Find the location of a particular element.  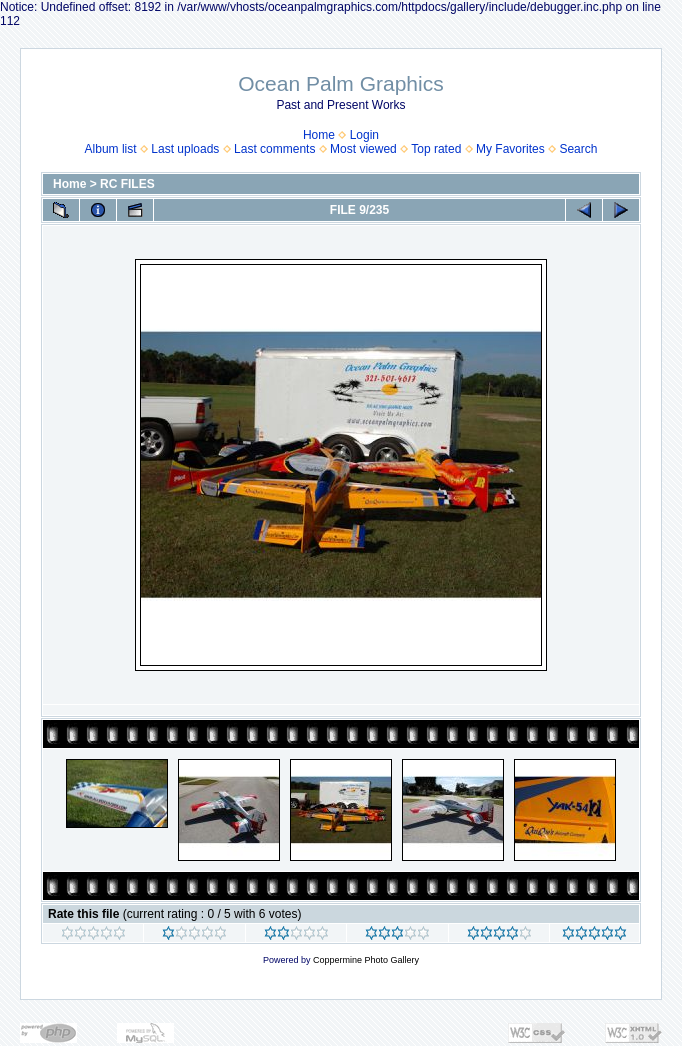

Login is located at coordinates (364, 135).